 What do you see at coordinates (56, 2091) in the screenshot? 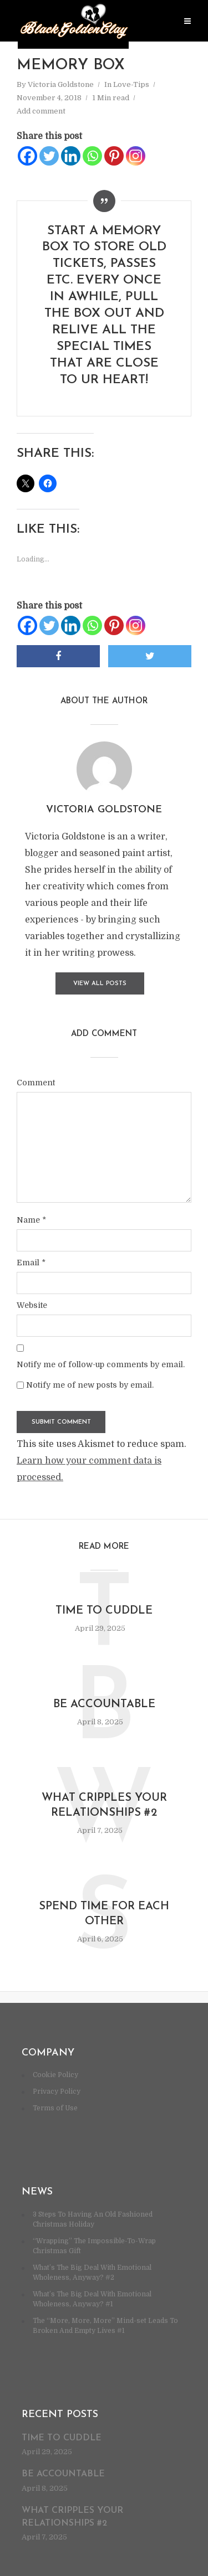
I see `Privacy Policy` at bounding box center [56, 2091].